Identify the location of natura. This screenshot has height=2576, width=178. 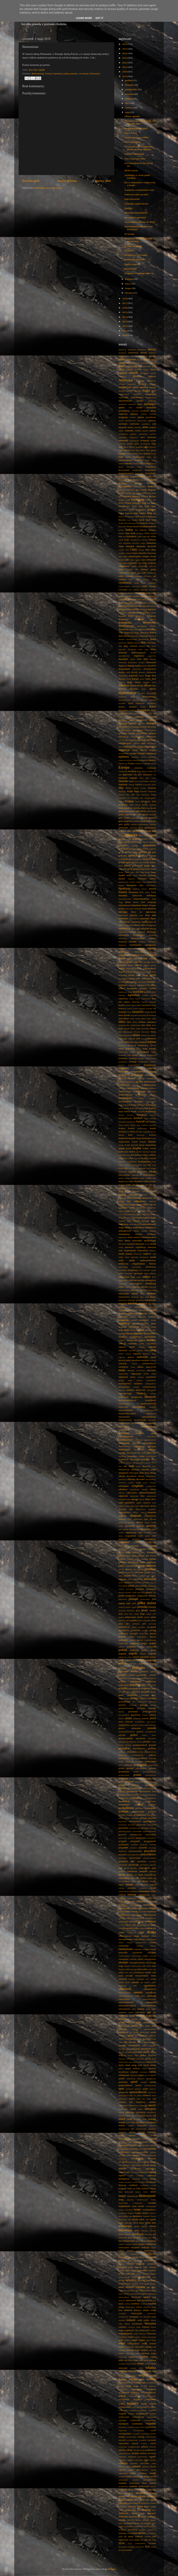
(140, 1367).